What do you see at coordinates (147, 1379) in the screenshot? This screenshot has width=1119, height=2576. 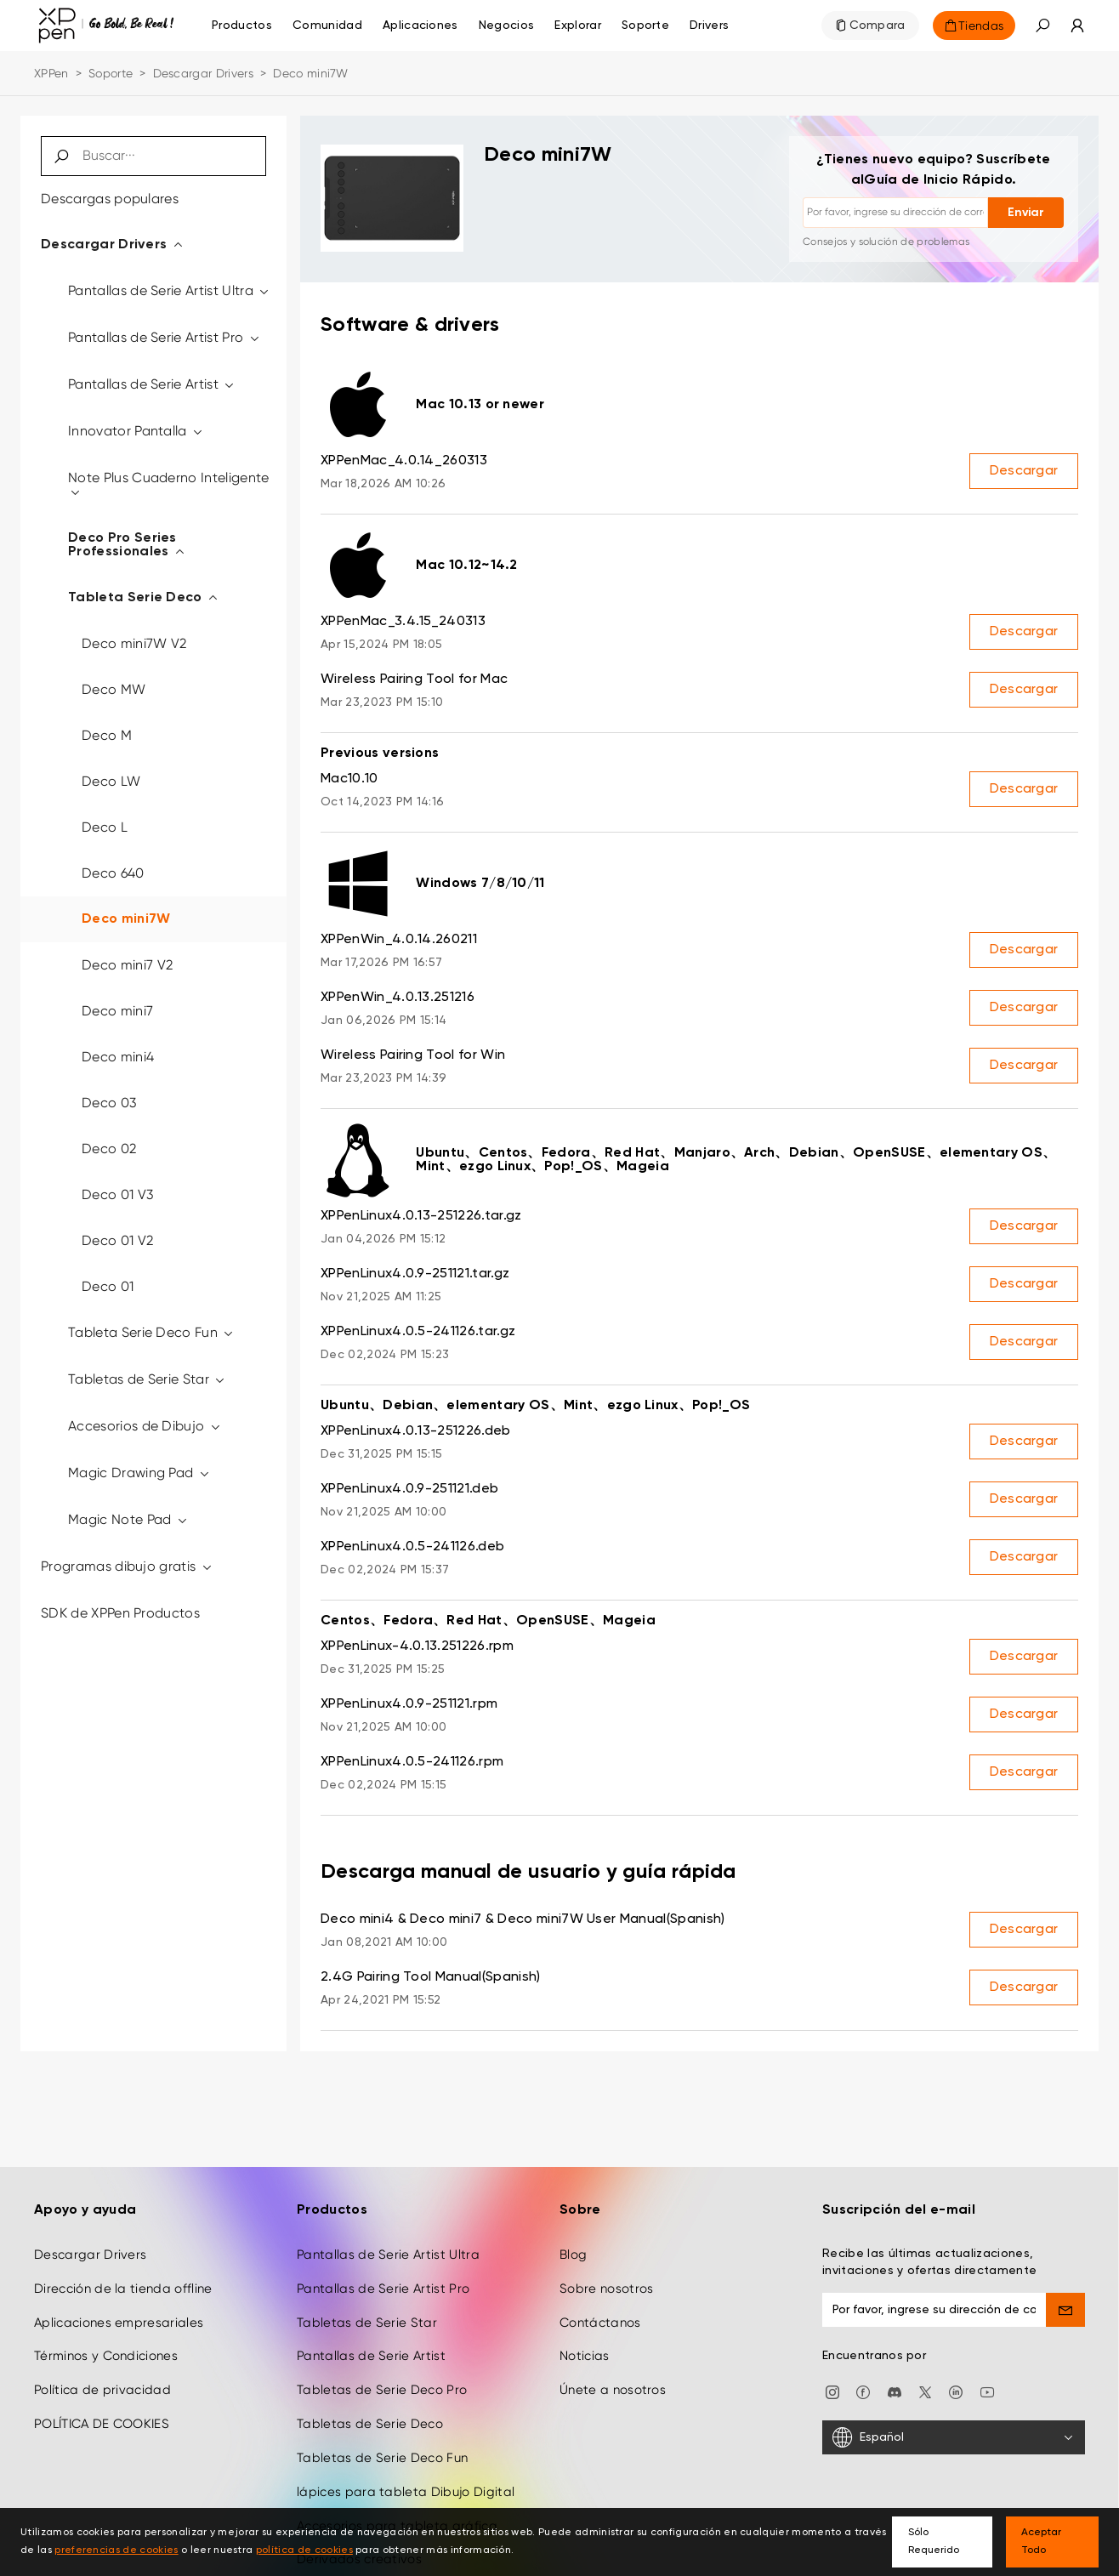 I see `Tabletas de Serie Star` at bounding box center [147, 1379].